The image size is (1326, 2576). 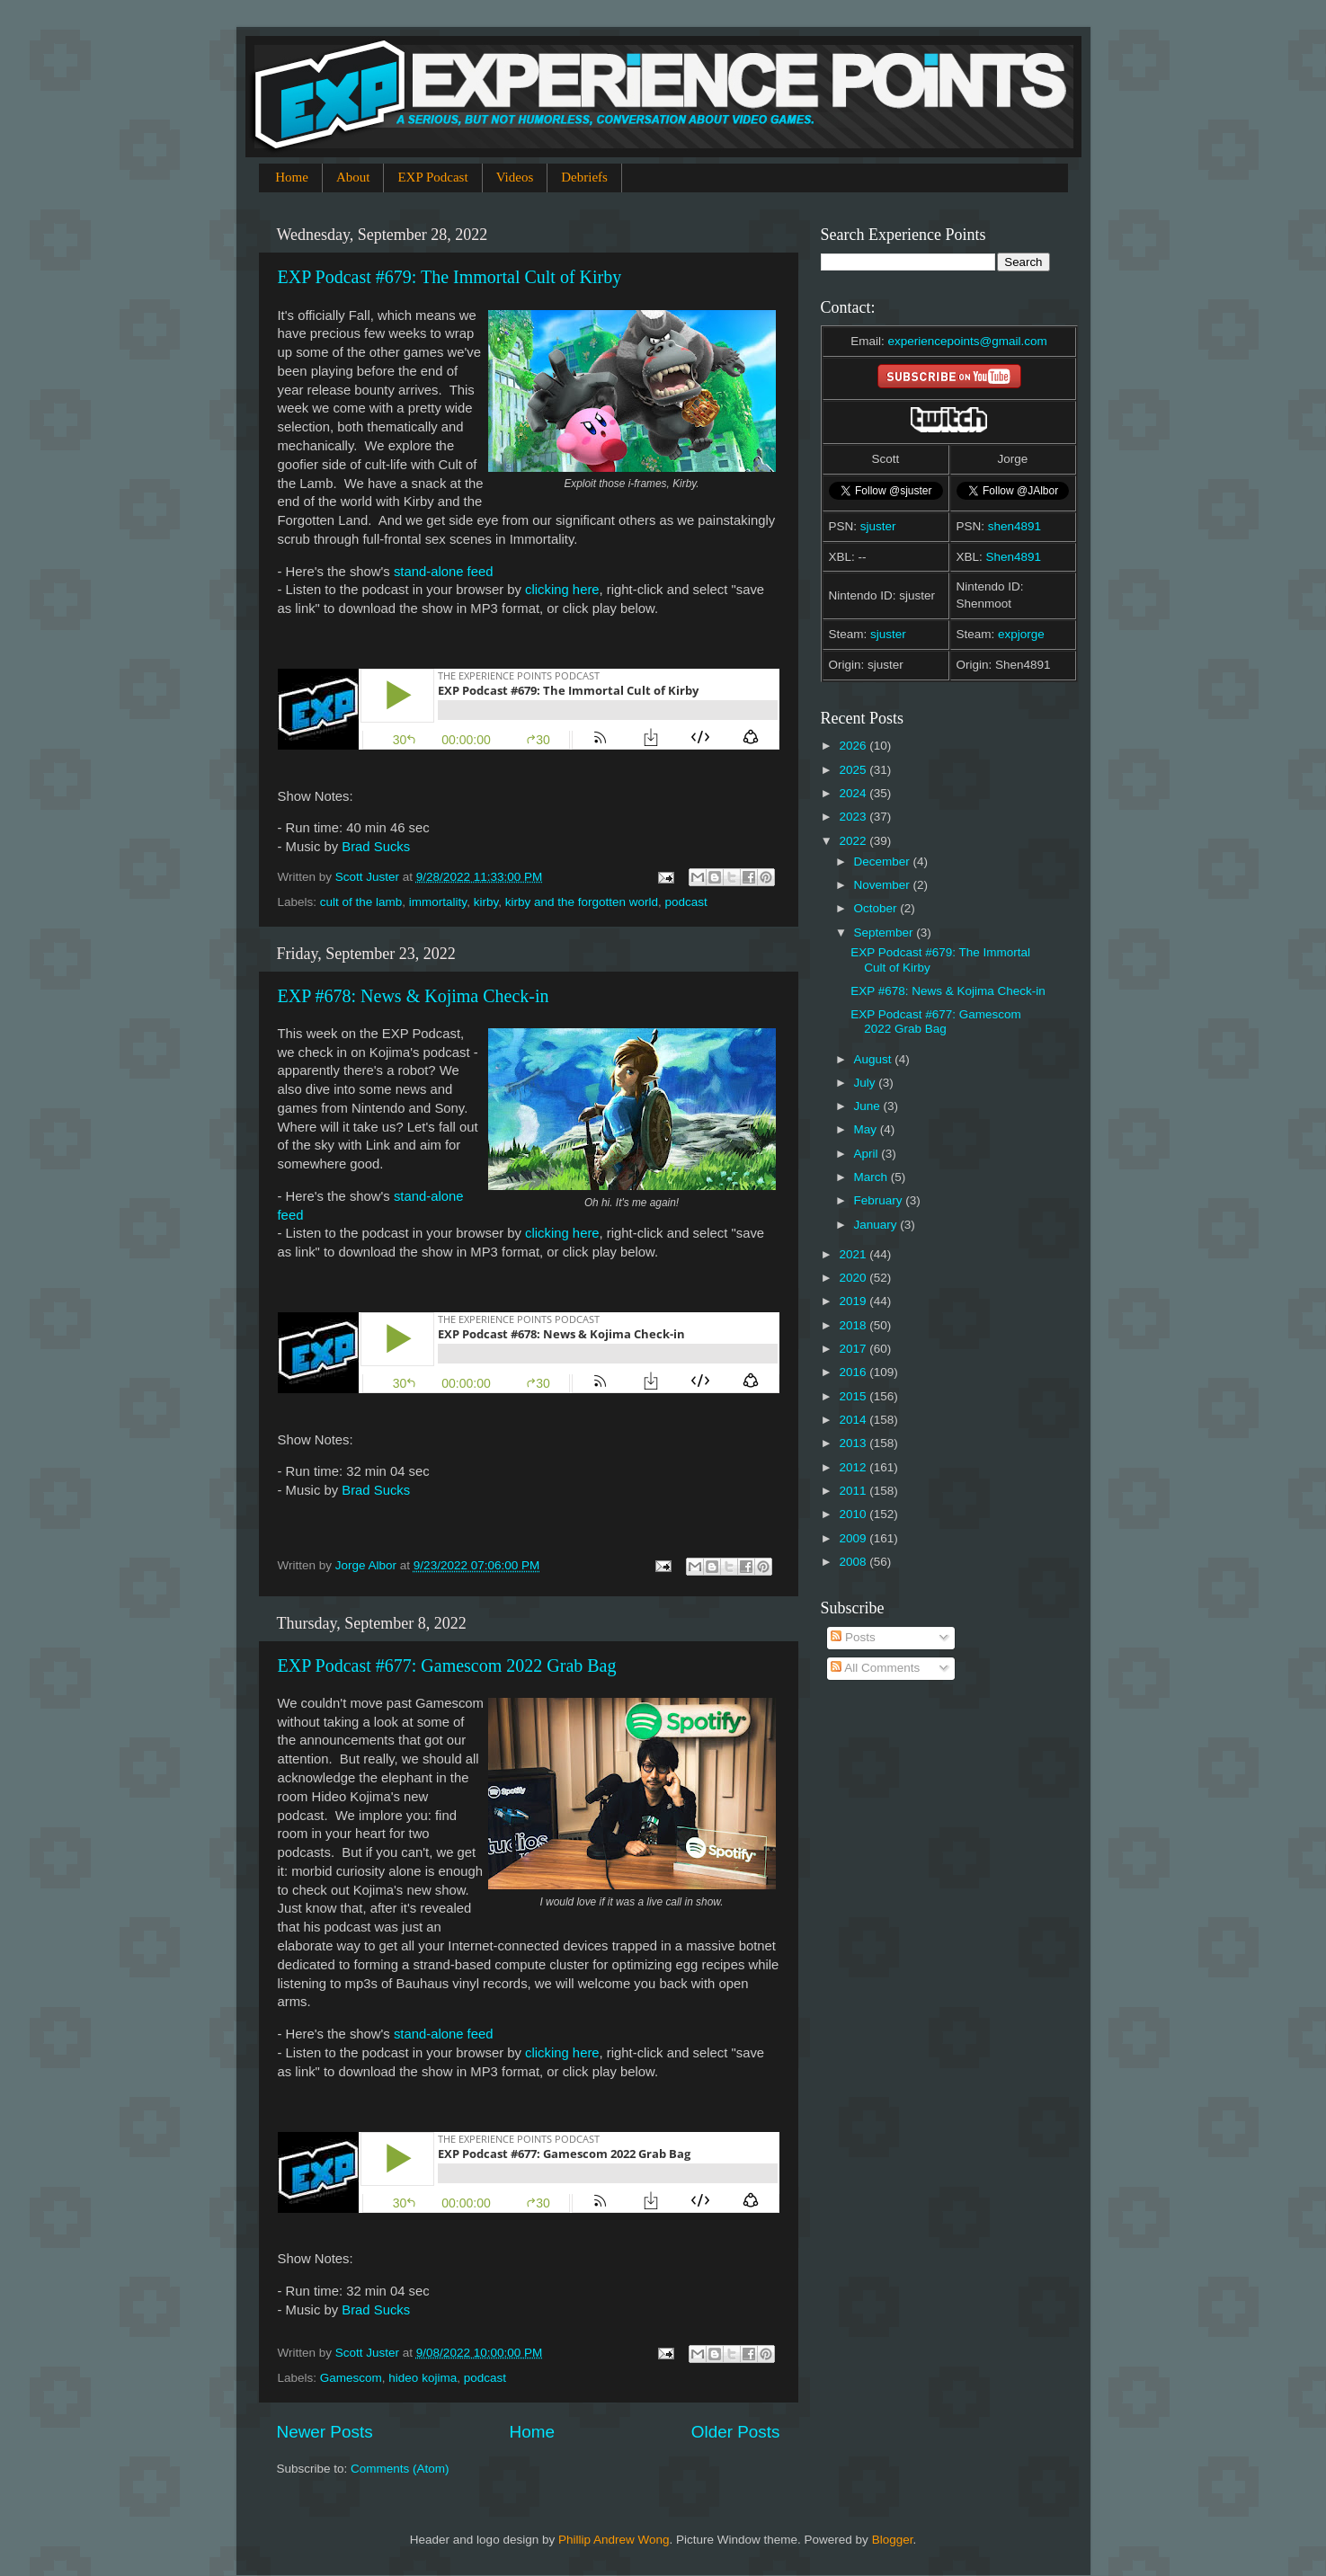 What do you see at coordinates (854, 745) in the screenshot?
I see `2026` at bounding box center [854, 745].